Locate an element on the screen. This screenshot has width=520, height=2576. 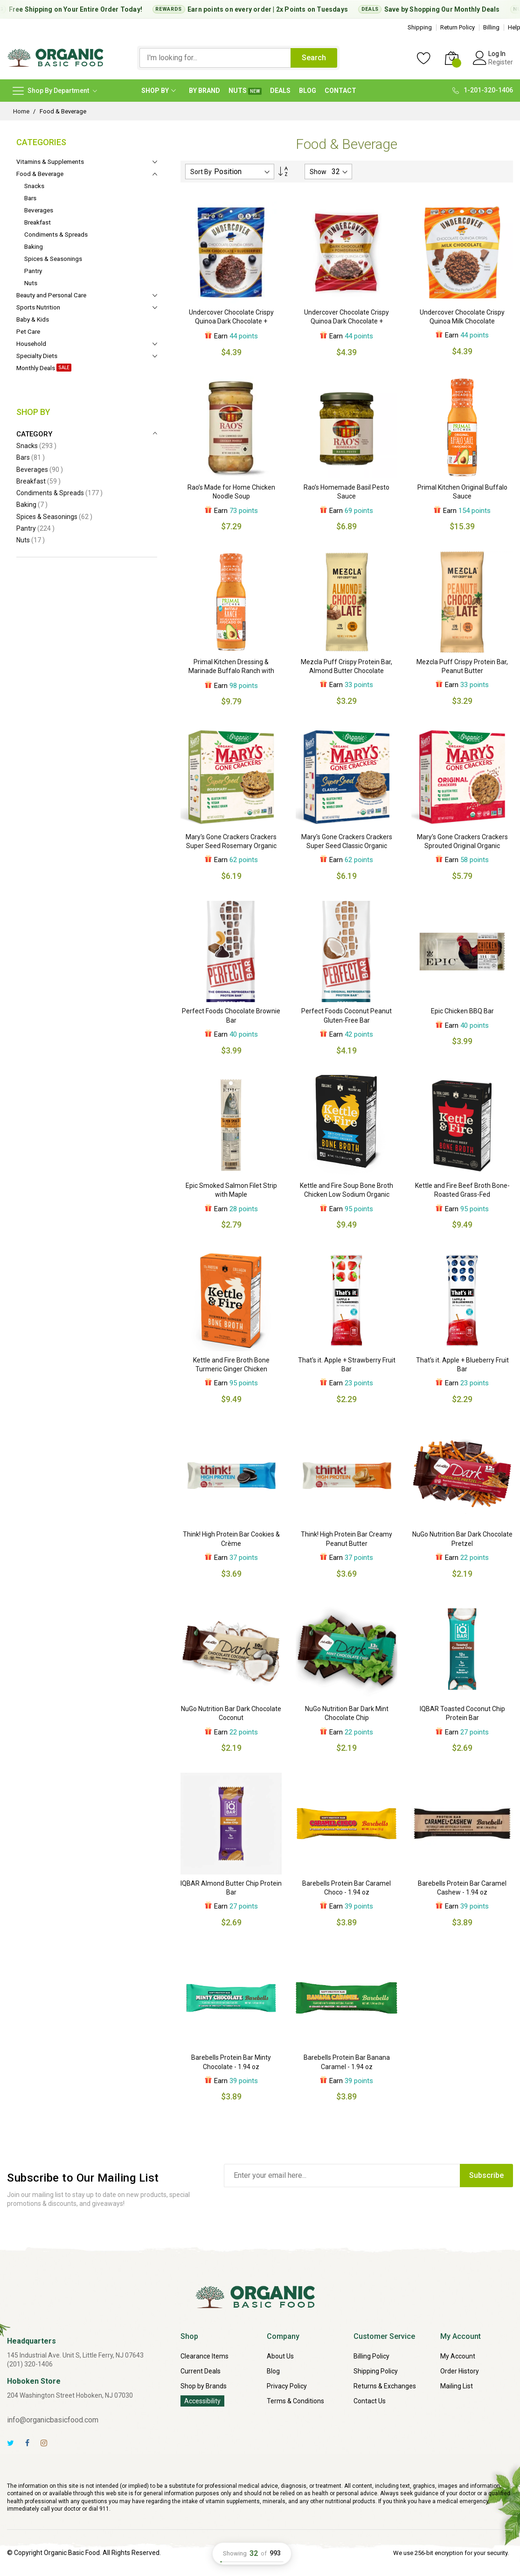
Category [tab] is located at coordinates (34, 434).